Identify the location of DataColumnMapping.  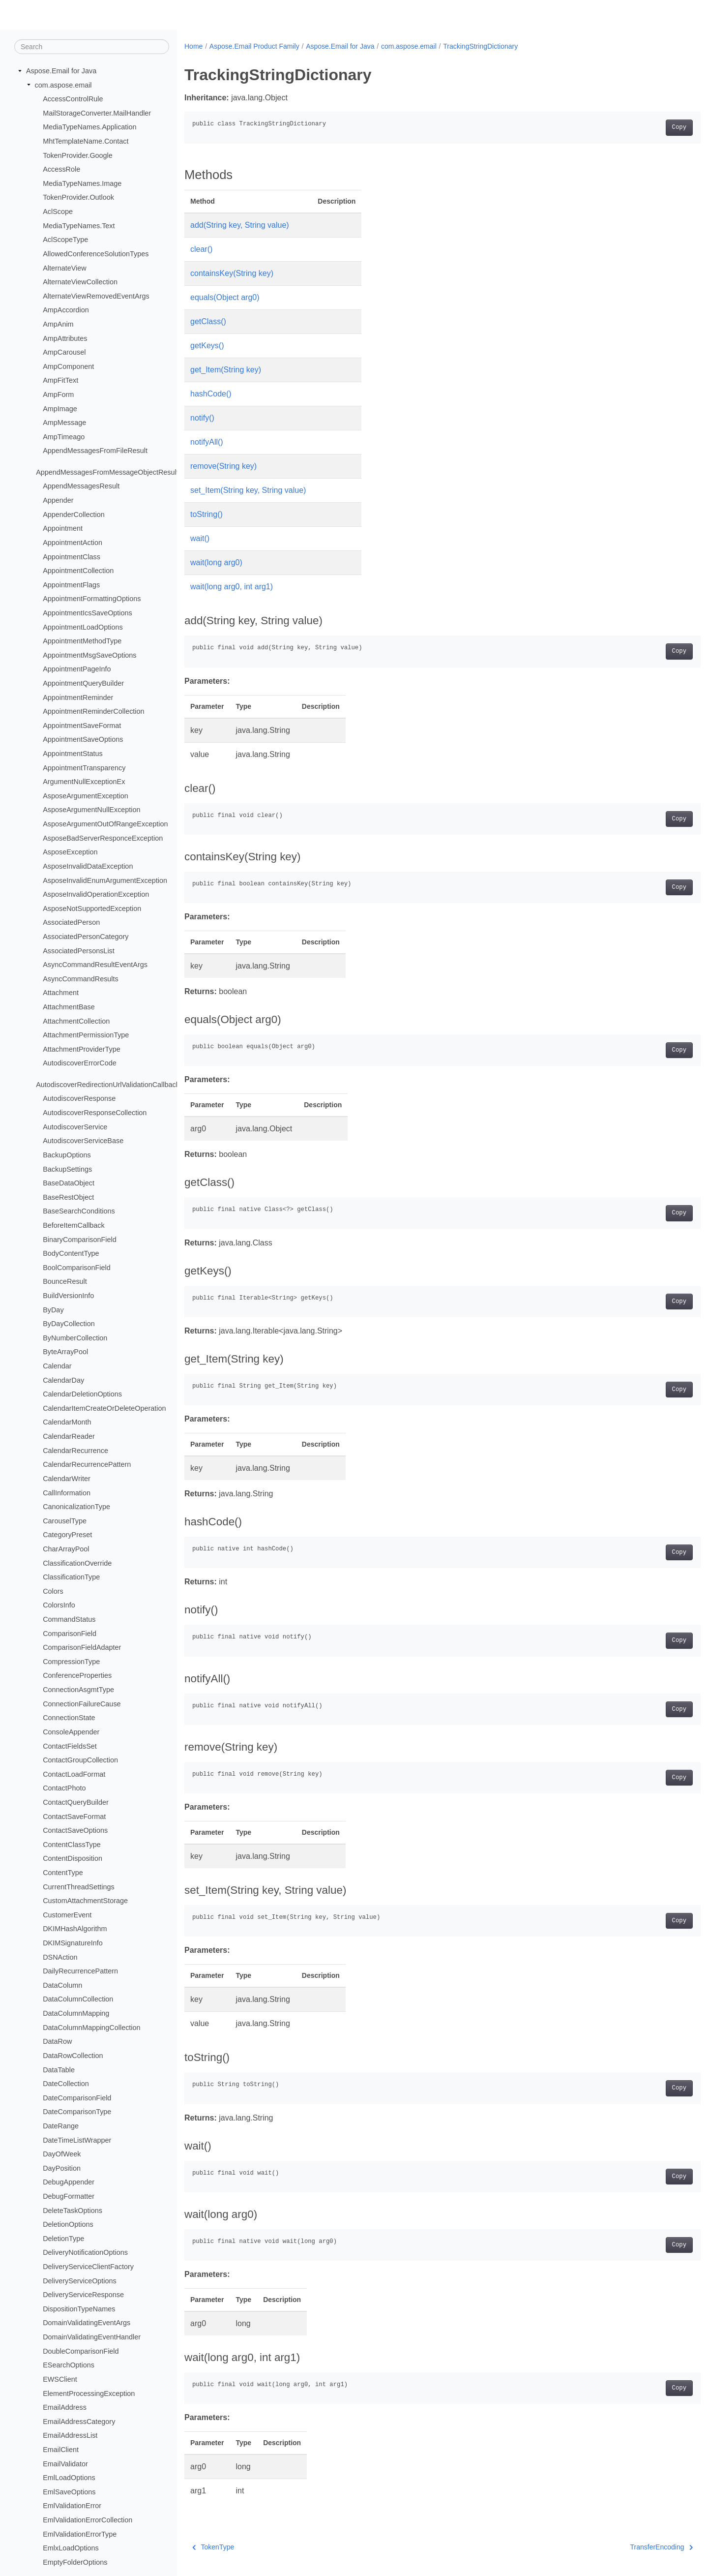
(76, 2013).